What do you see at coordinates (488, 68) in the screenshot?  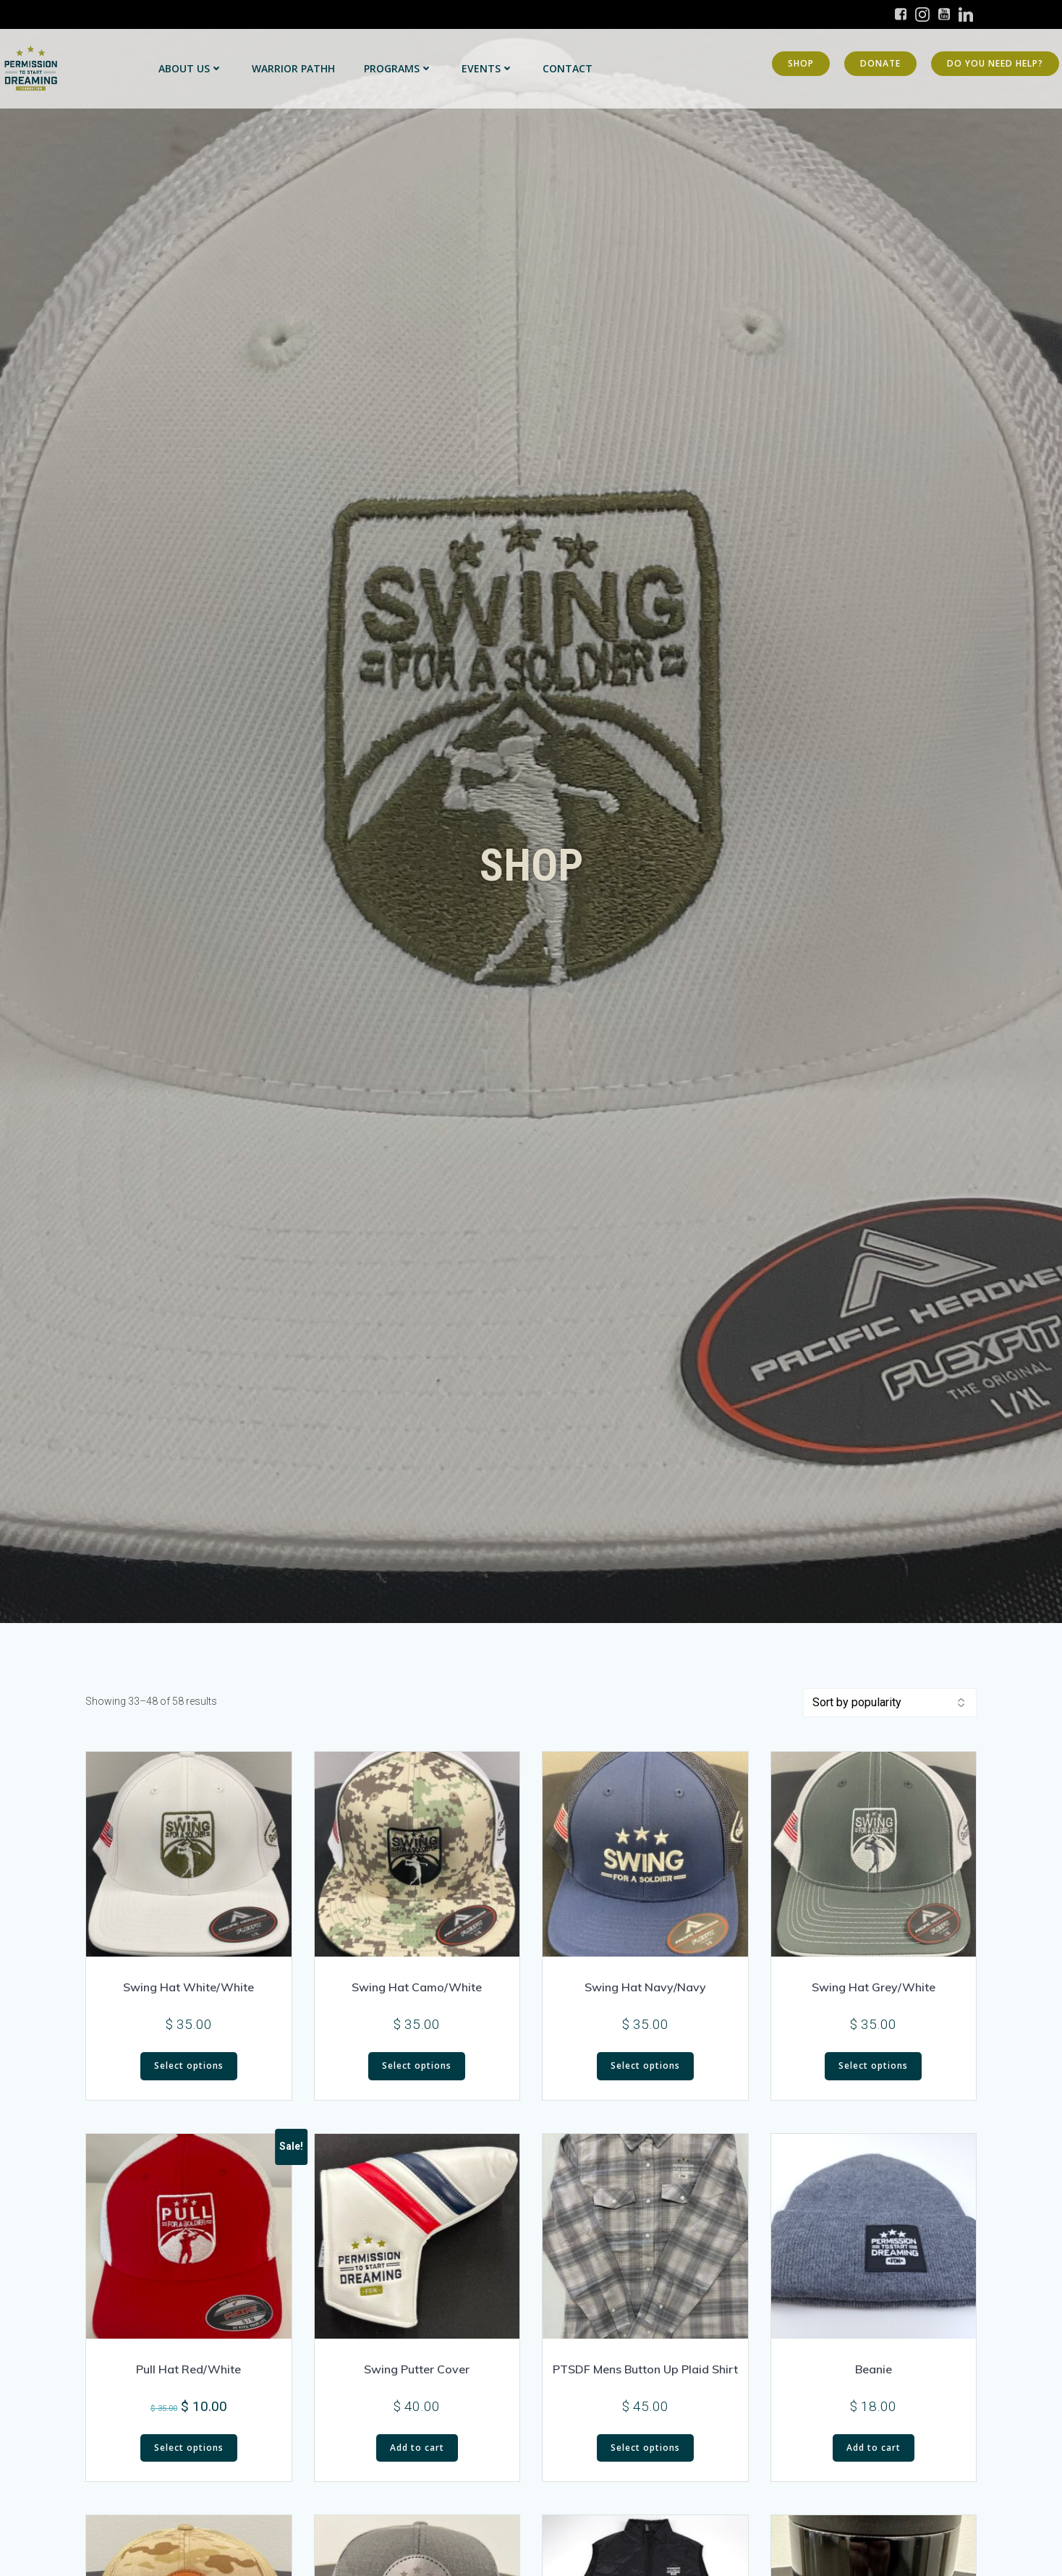 I see `Events` at bounding box center [488, 68].